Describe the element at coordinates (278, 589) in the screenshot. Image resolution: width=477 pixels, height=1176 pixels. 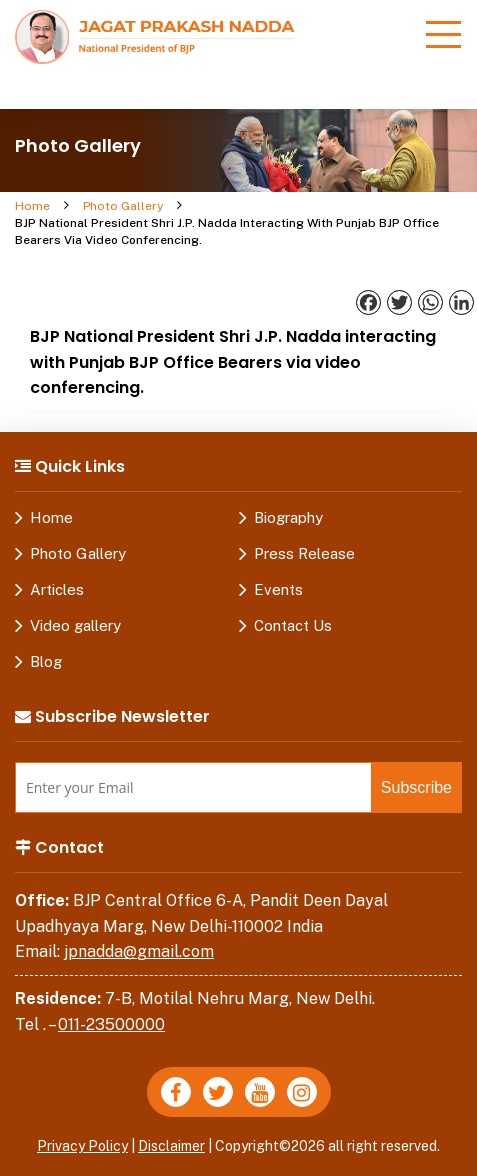
I see `Events` at that location.